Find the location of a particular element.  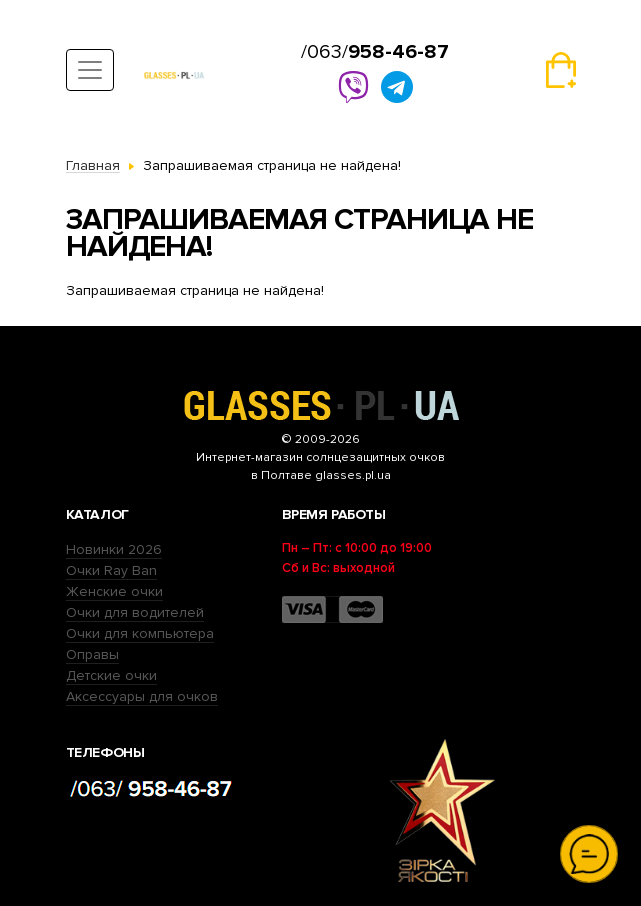

Аксессуары для очков is located at coordinates (142, 696).